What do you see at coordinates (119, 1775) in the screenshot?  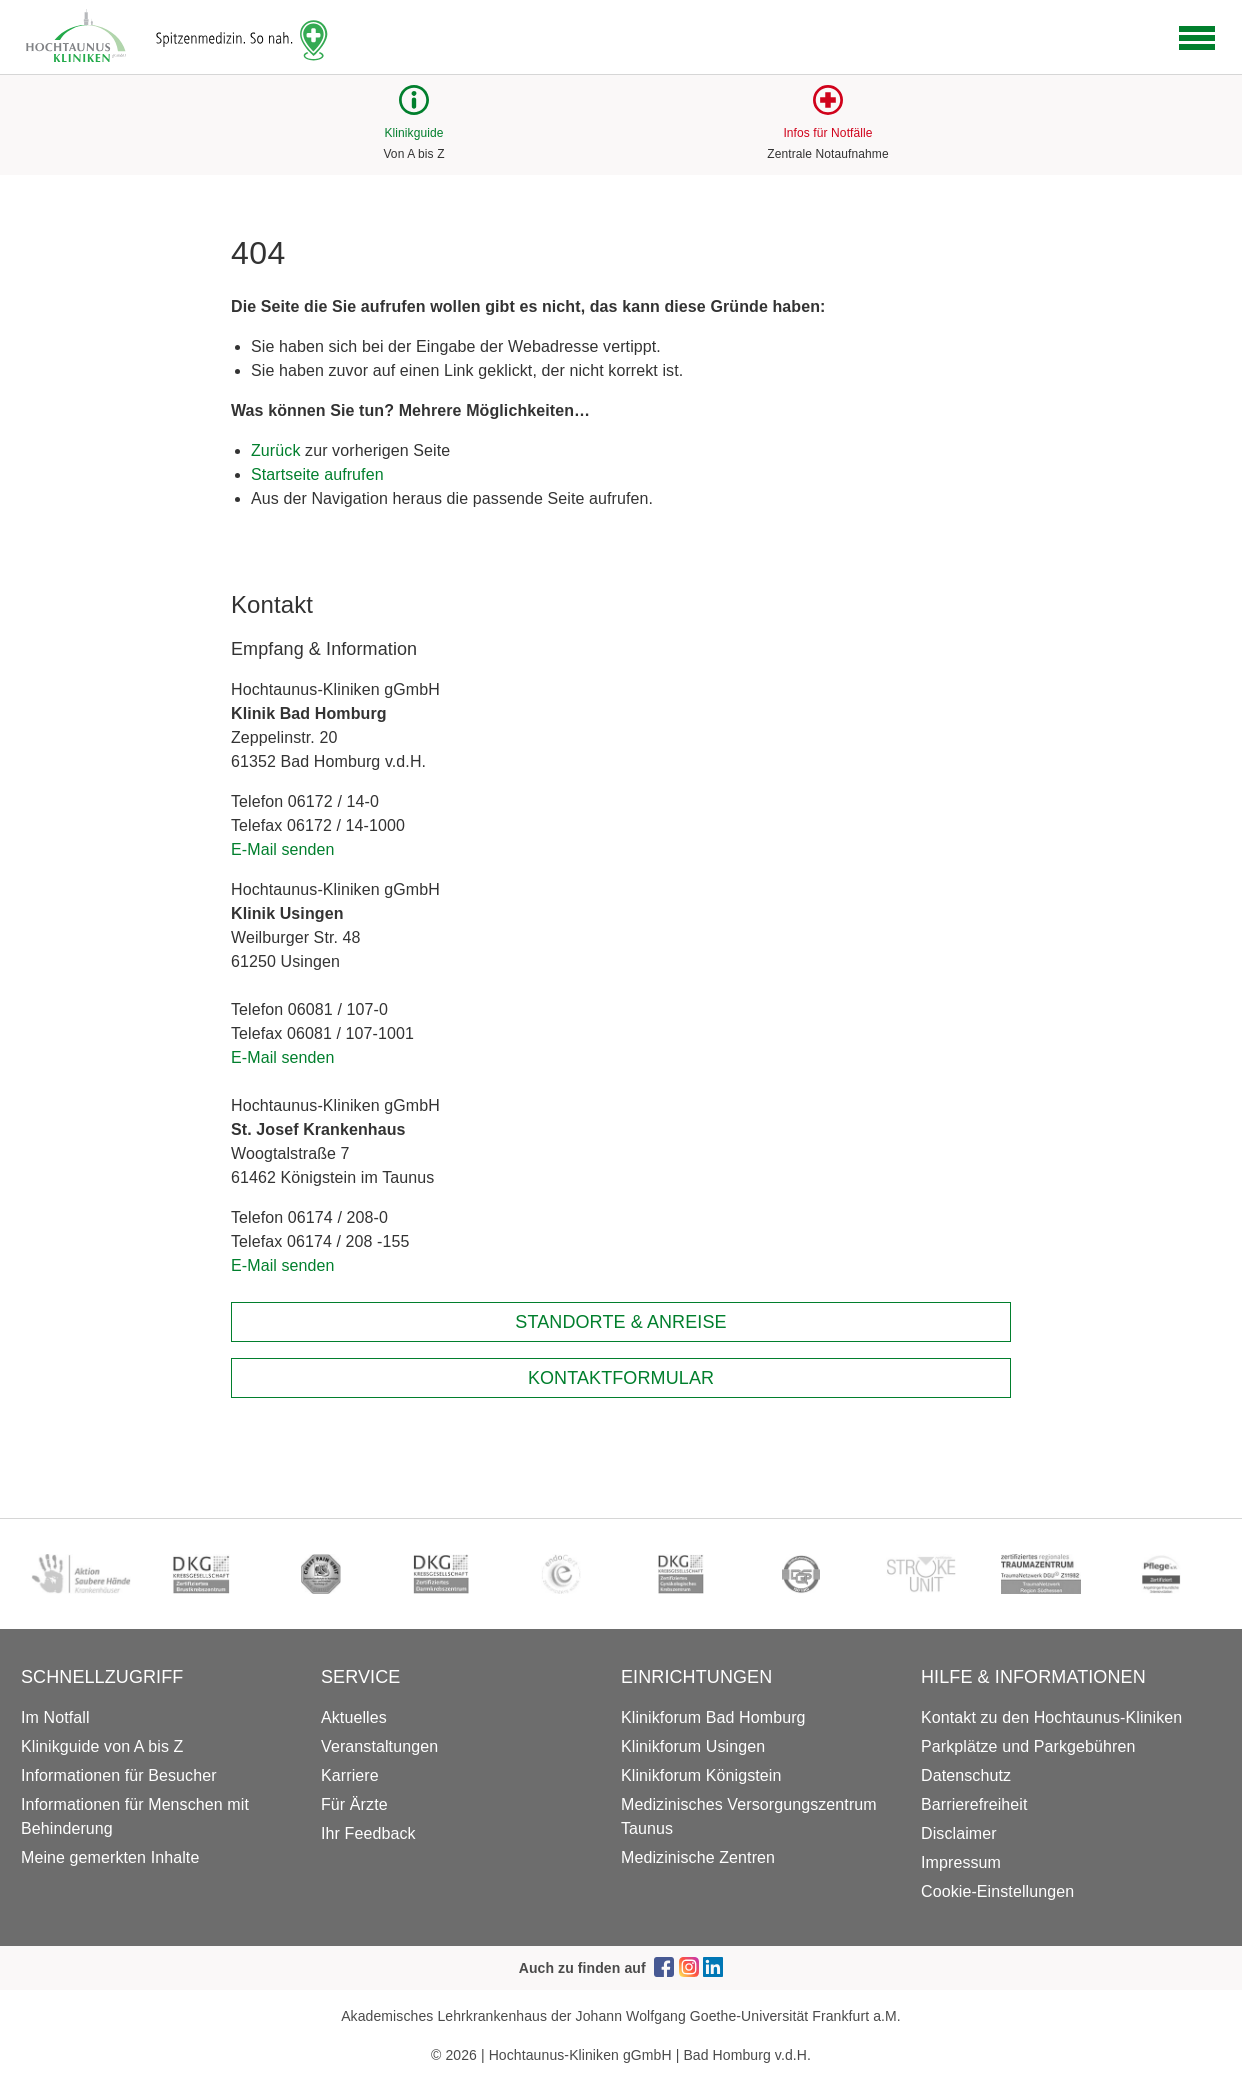 I see `Informationen für Besucher` at bounding box center [119, 1775].